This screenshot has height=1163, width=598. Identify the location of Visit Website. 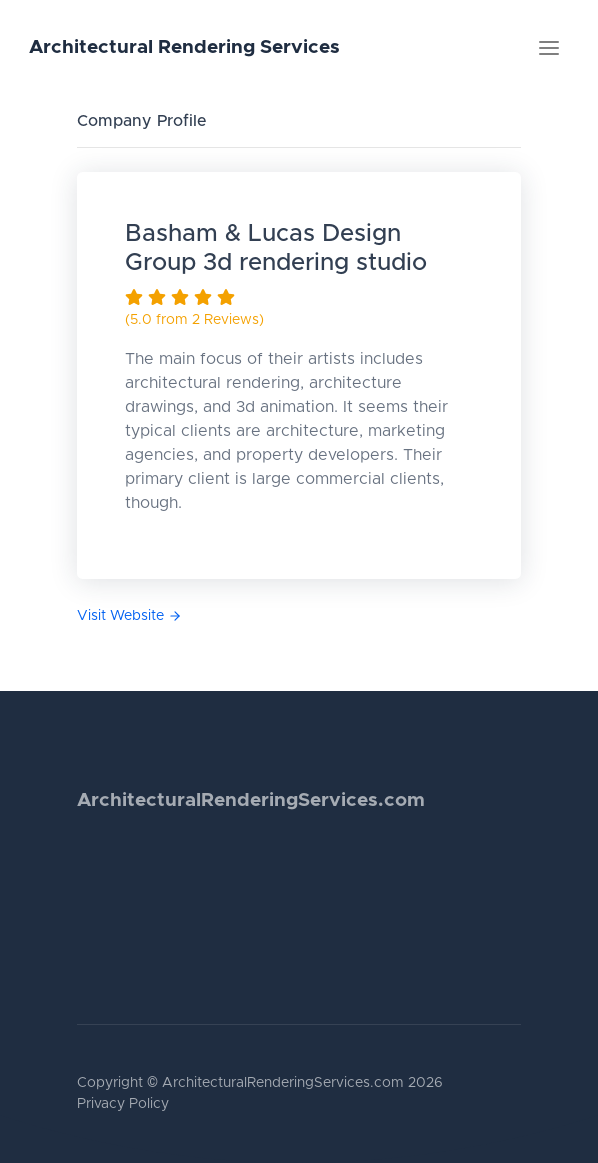
(129, 616).